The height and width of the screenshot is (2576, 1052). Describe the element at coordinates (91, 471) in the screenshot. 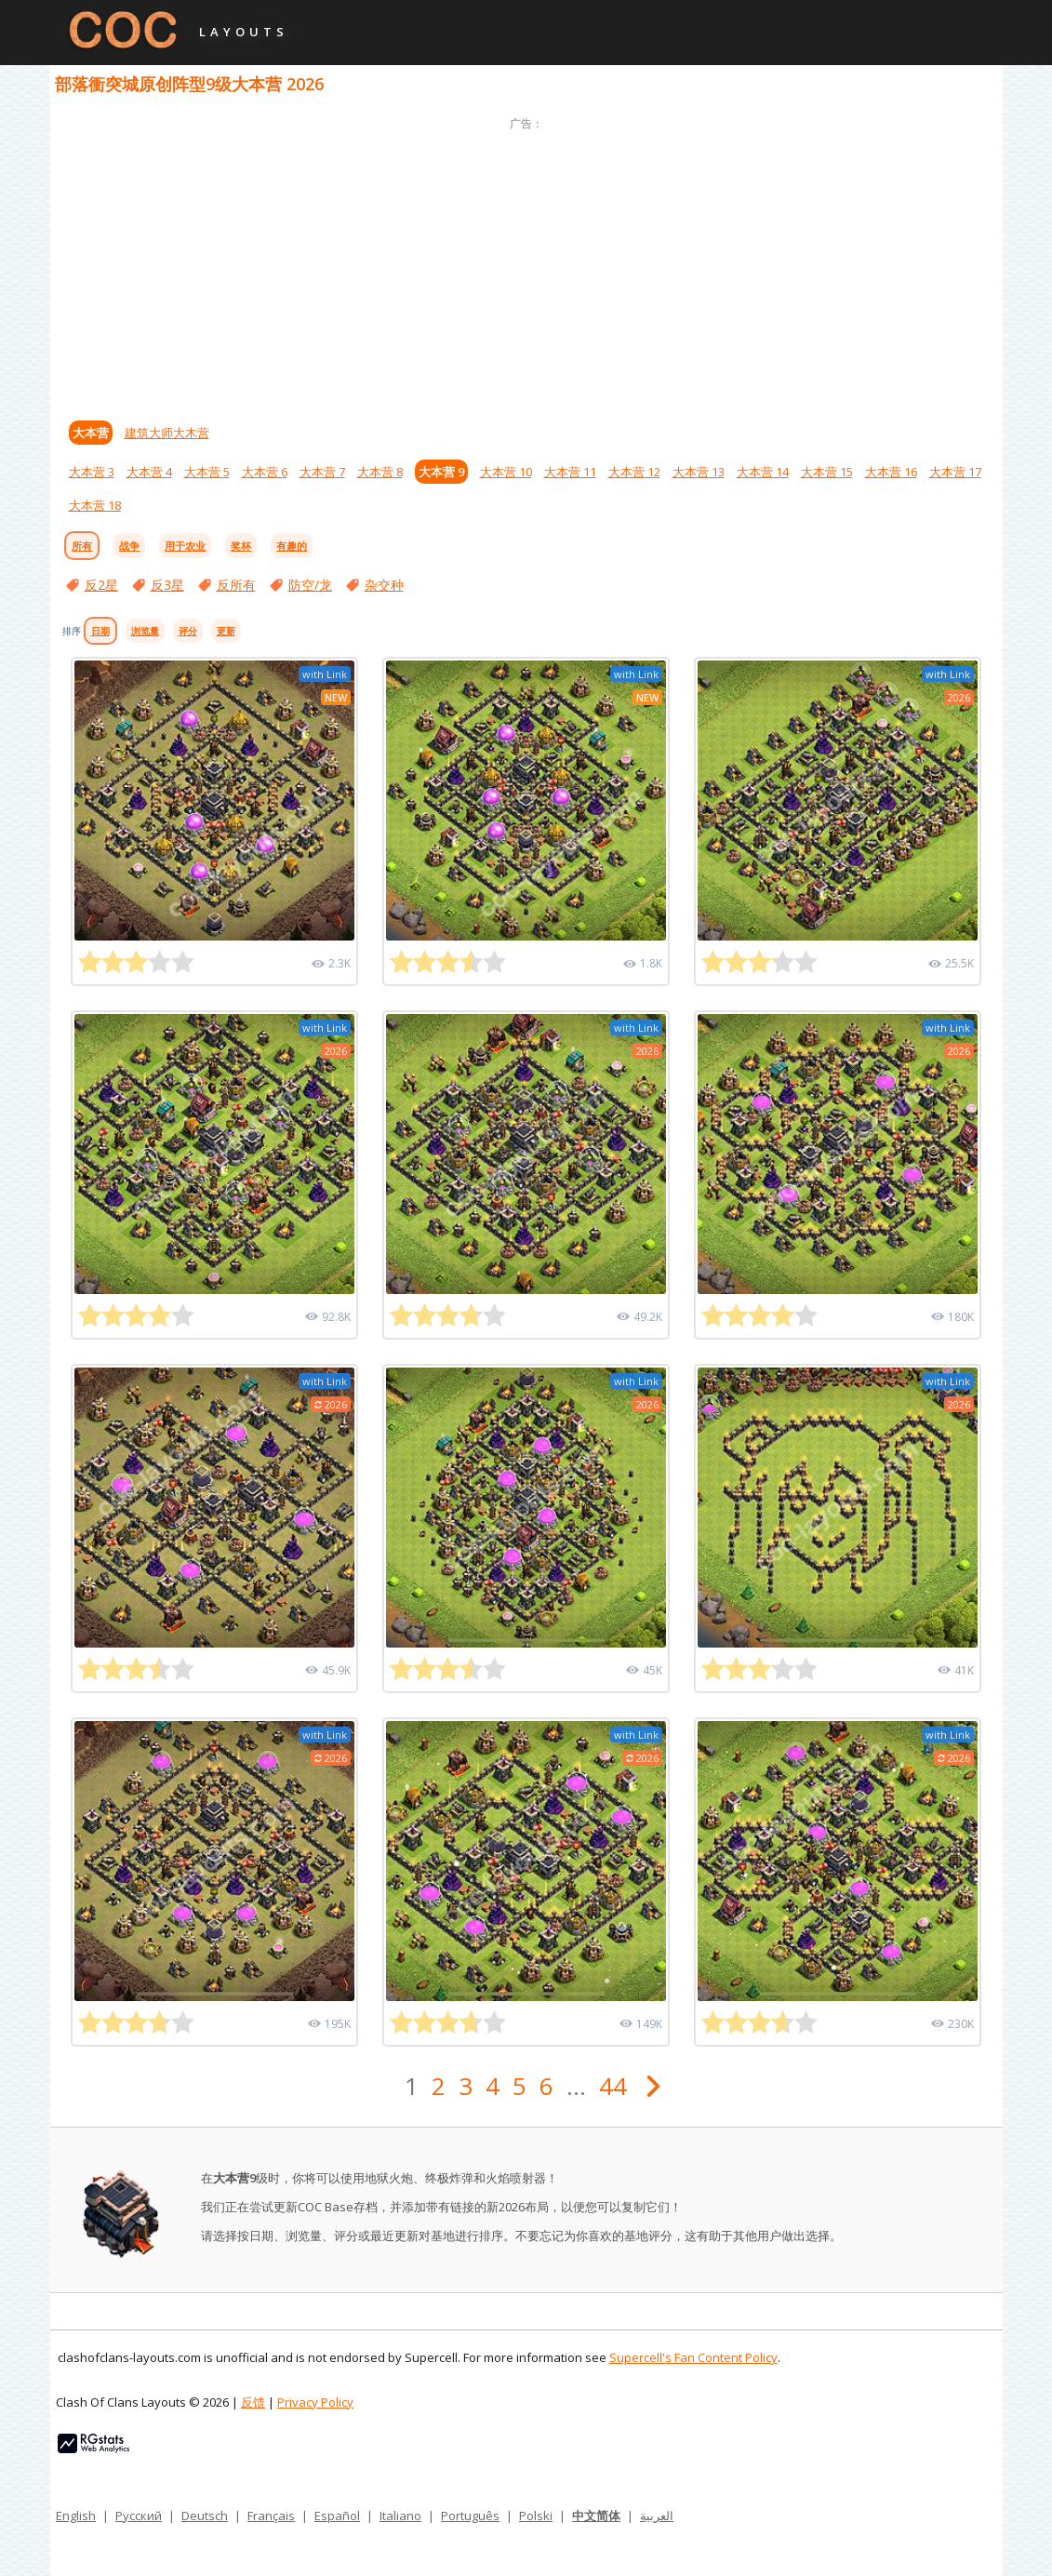

I see `大本营 3` at that location.